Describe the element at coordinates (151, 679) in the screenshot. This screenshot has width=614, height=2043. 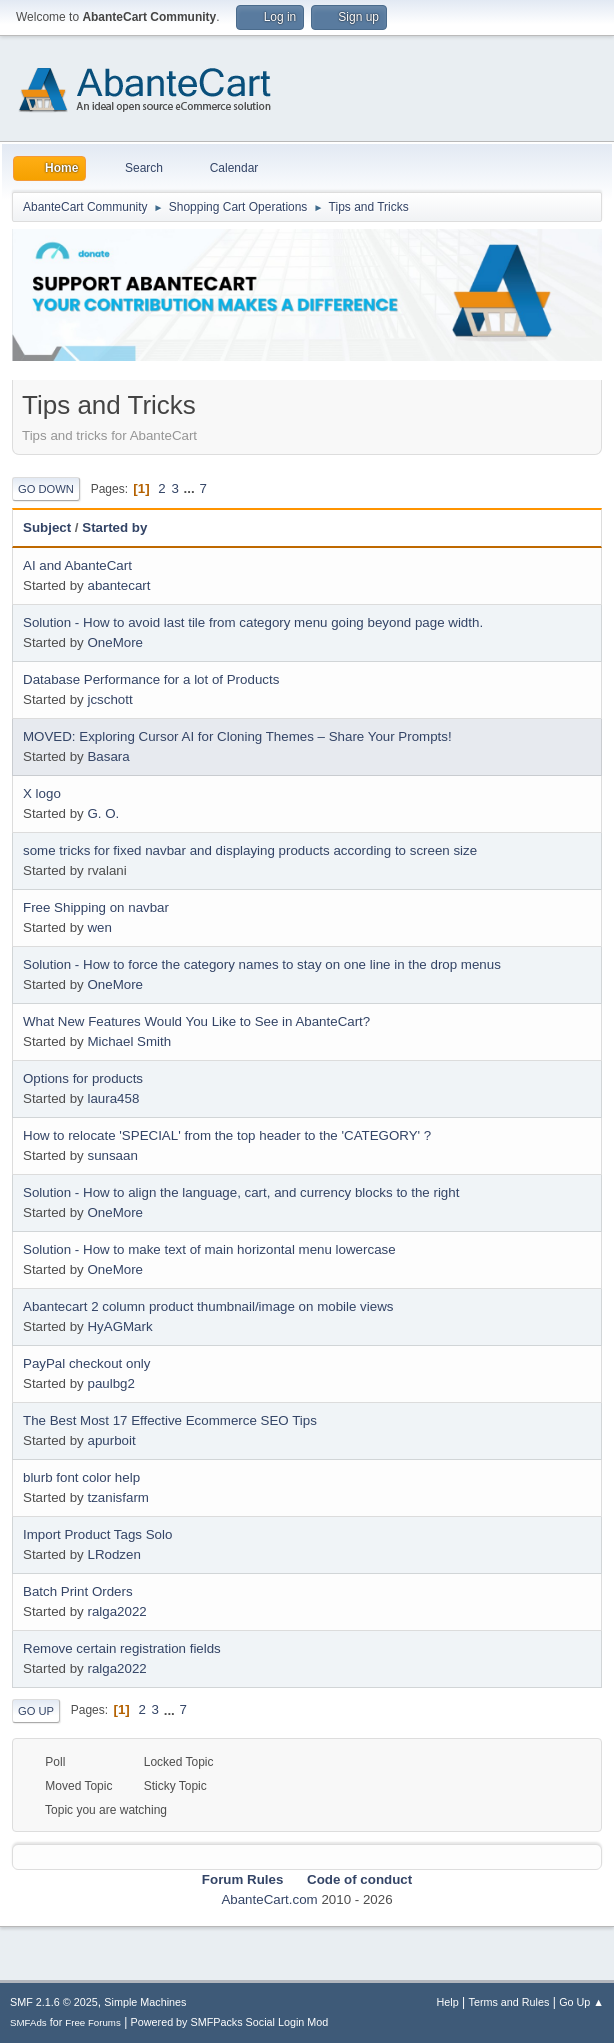
I see `Database Performance for a lot of Products` at that location.